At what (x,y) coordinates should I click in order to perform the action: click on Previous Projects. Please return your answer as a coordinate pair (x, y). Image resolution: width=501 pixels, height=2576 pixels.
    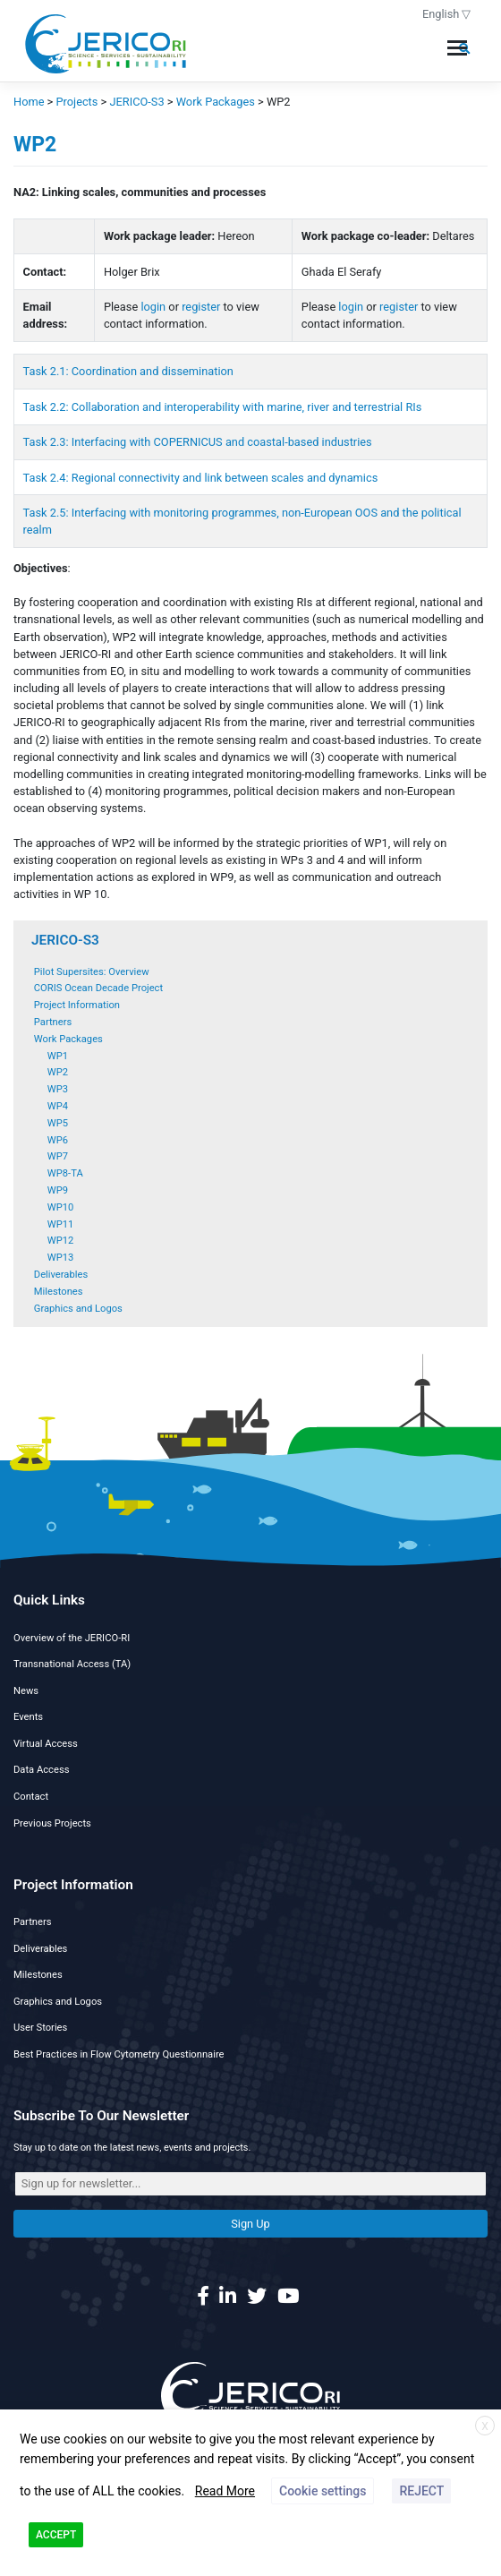
    Looking at the image, I should click on (52, 1823).